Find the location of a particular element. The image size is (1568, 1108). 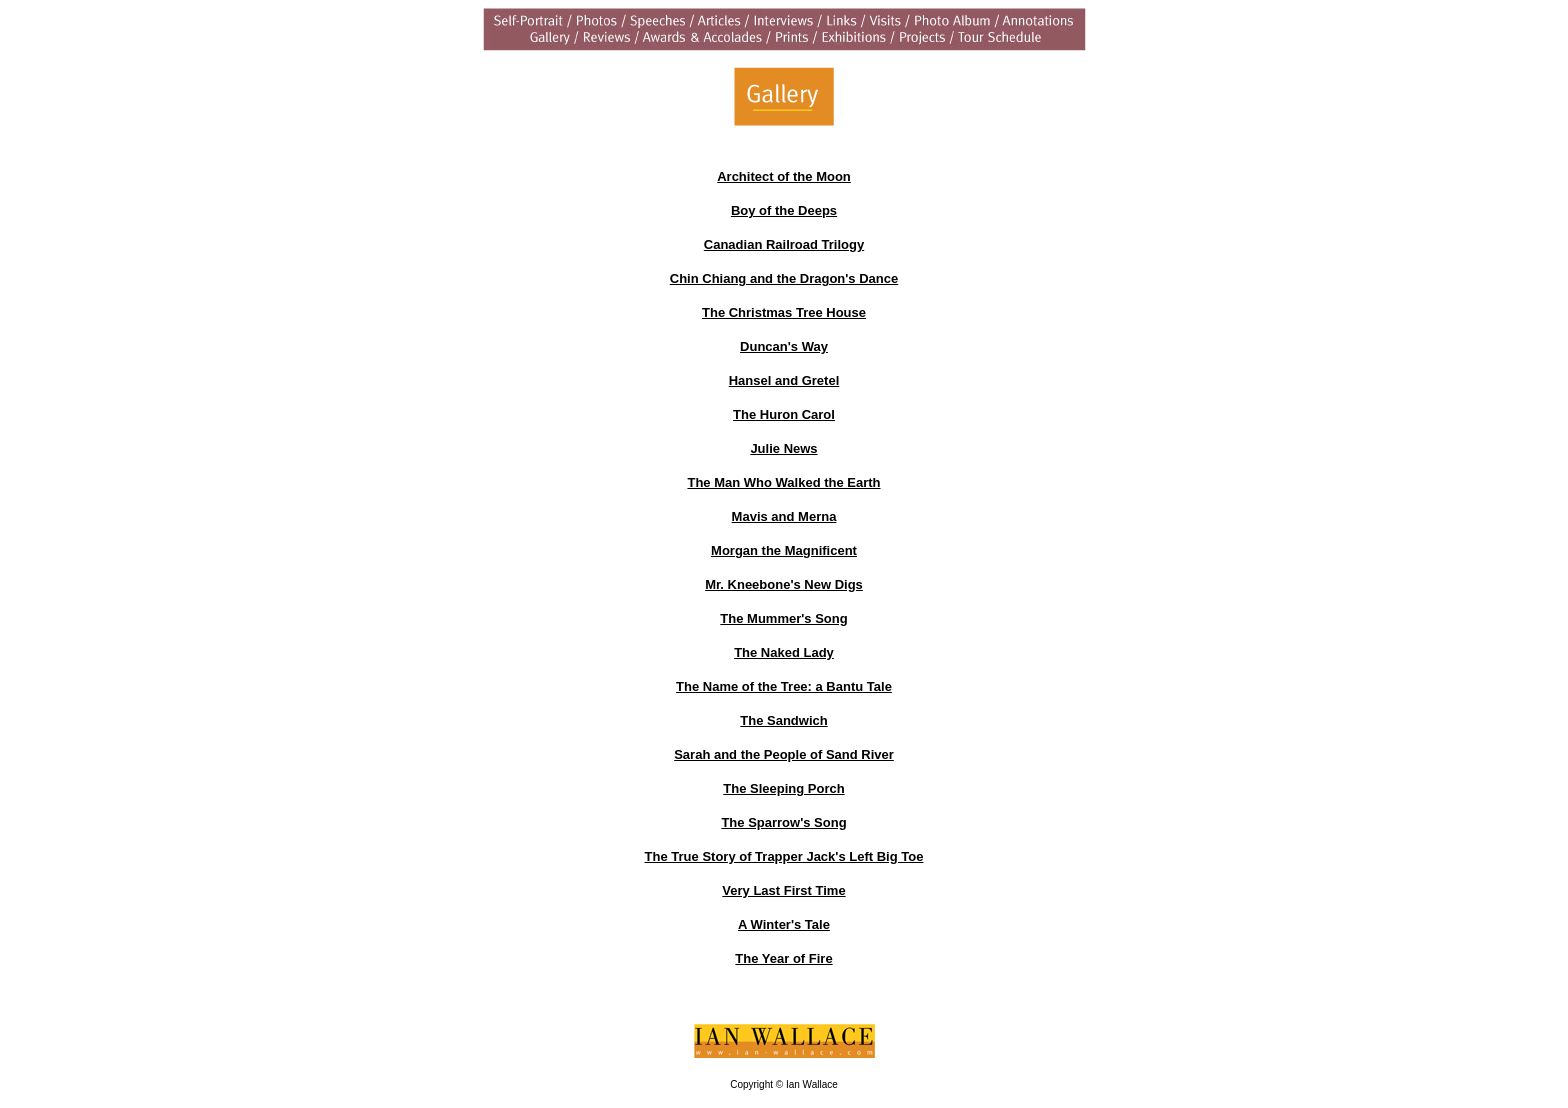

Boy of the Deeps is located at coordinates (784, 210).